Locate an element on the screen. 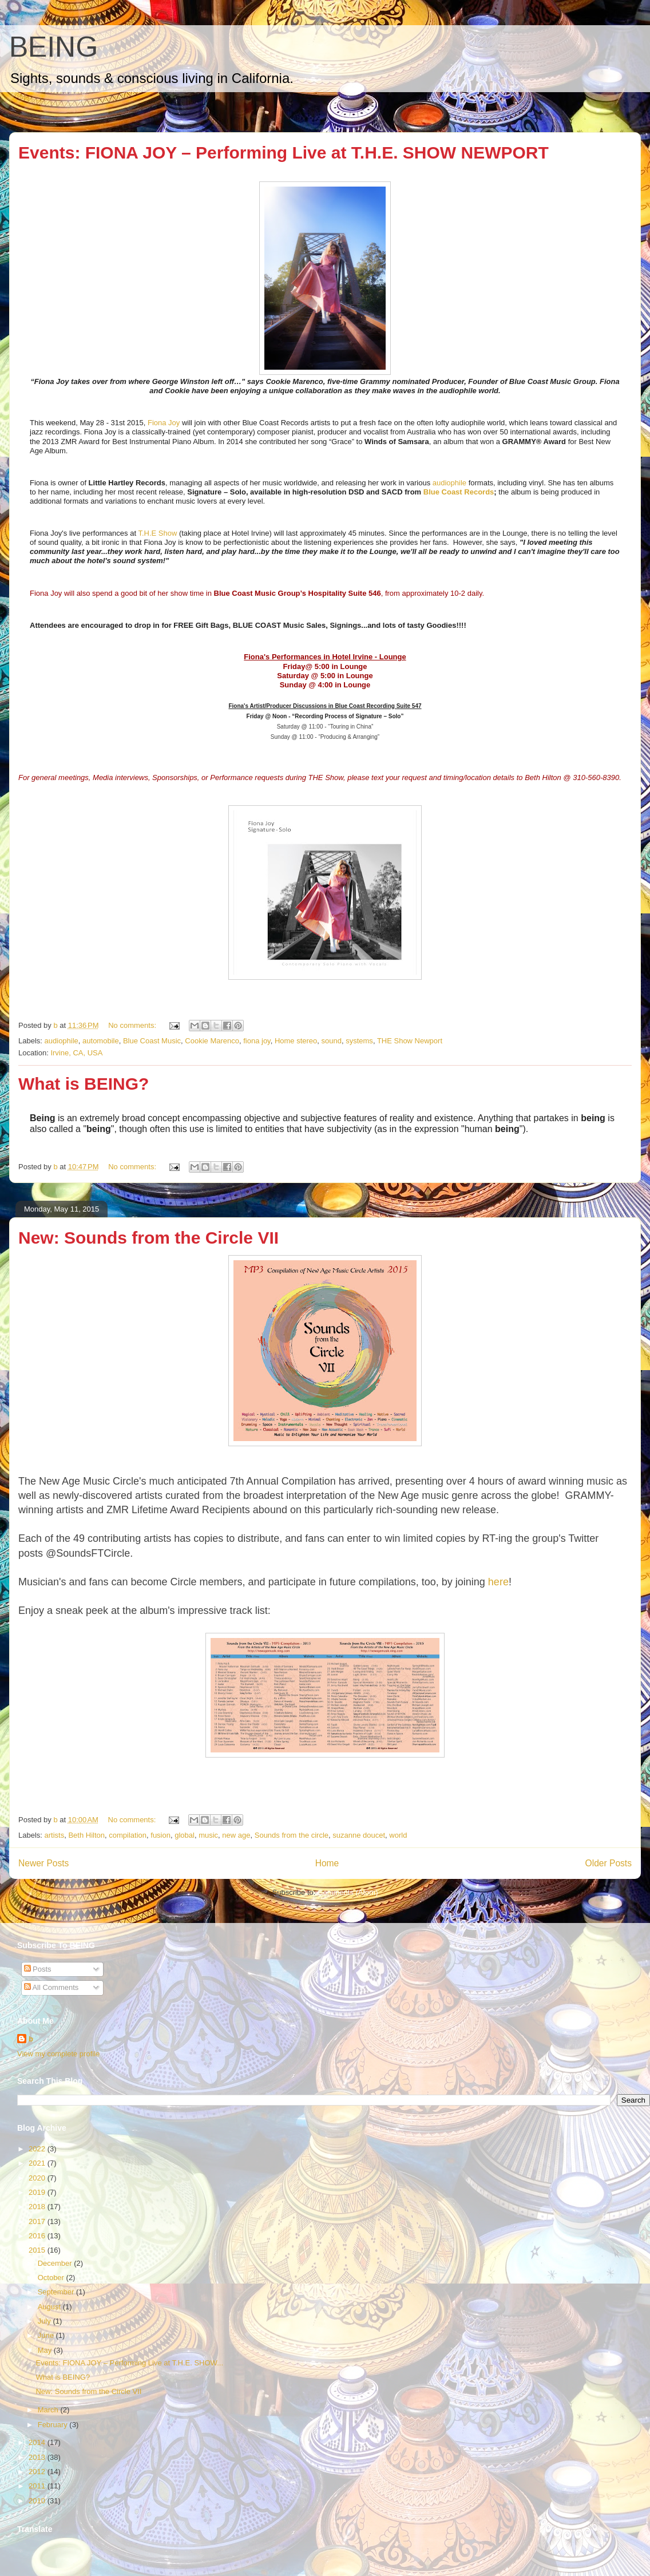  fiona joy is located at coordinates (256, 1040).